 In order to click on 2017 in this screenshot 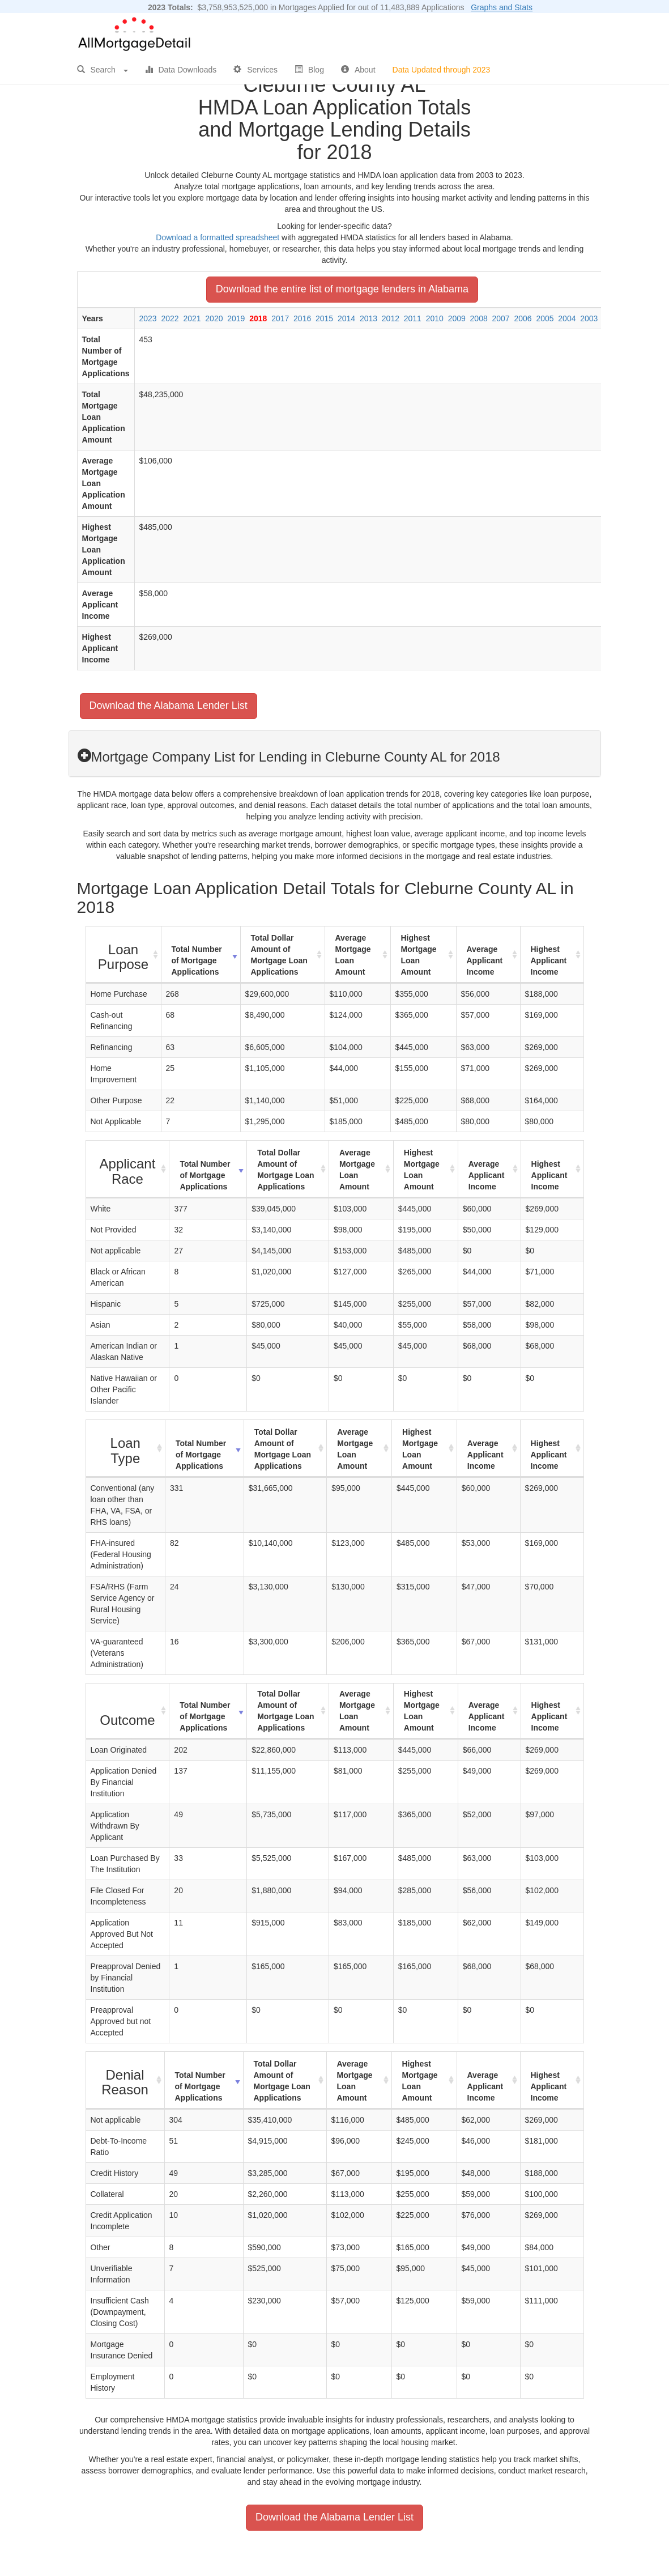, I will do `click(280, 318)`.